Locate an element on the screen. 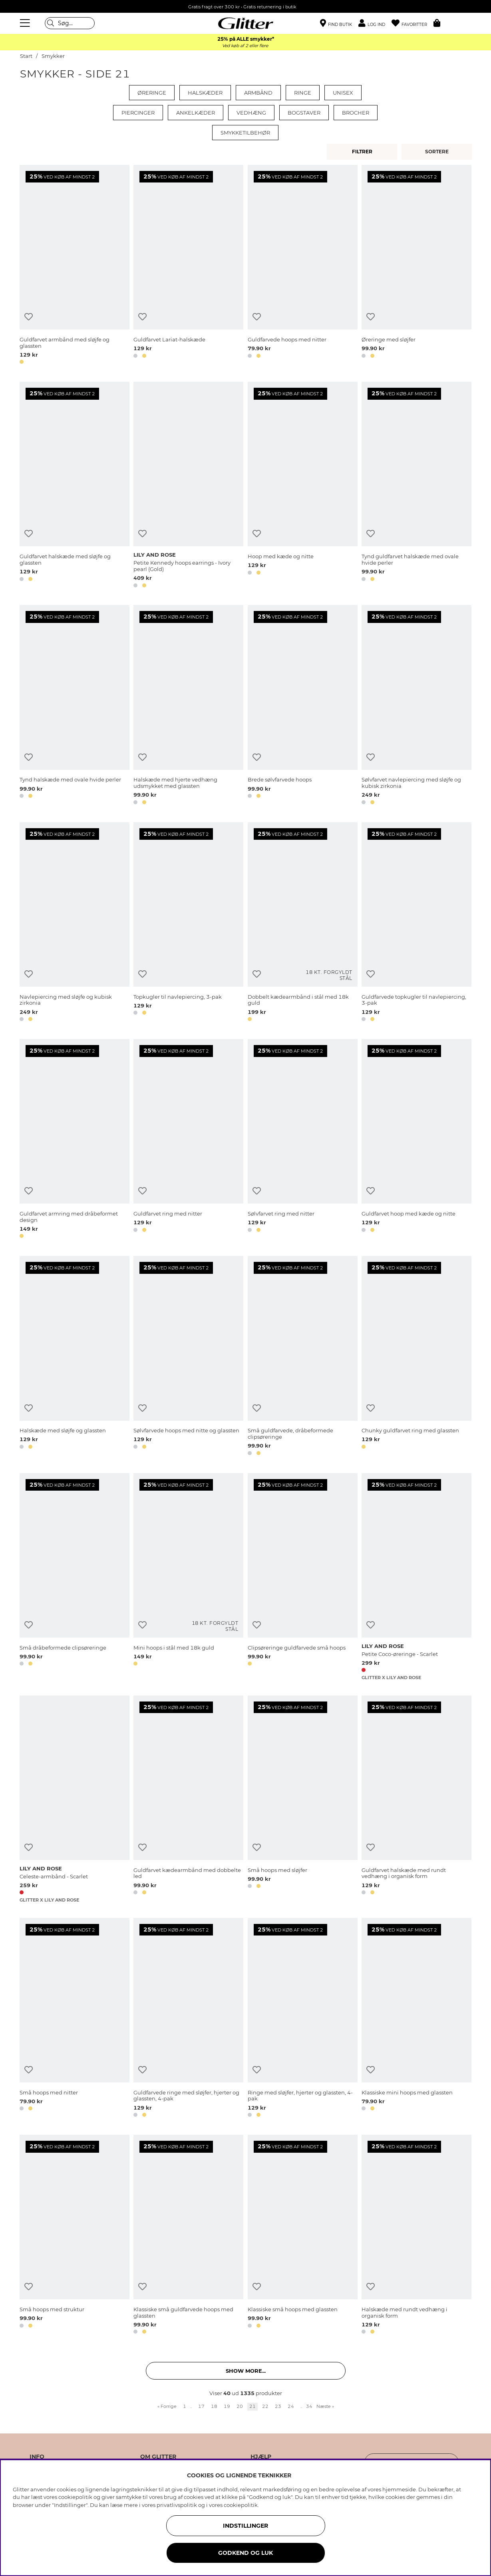 The image size is (491, 2576). [Favoritter] is located at coordinates (412, 23).